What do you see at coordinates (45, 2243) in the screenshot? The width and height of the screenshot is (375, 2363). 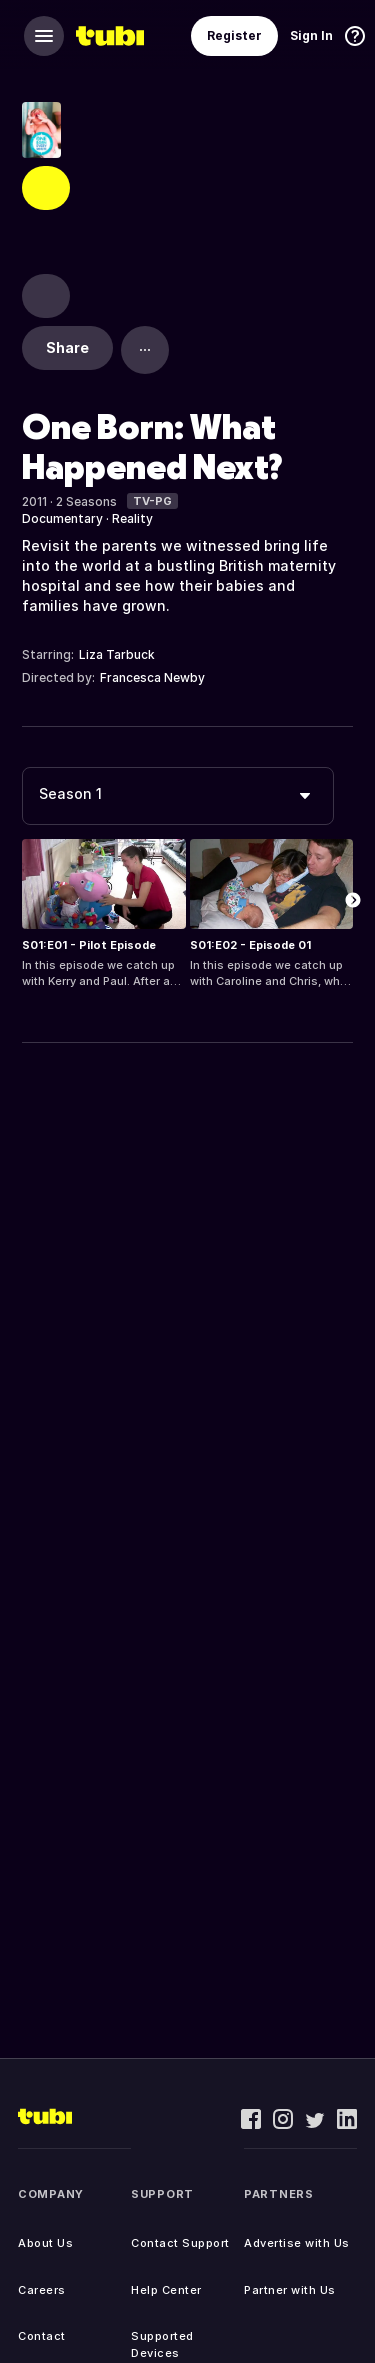 I see `About Us` at bounding box center [45, 2243].